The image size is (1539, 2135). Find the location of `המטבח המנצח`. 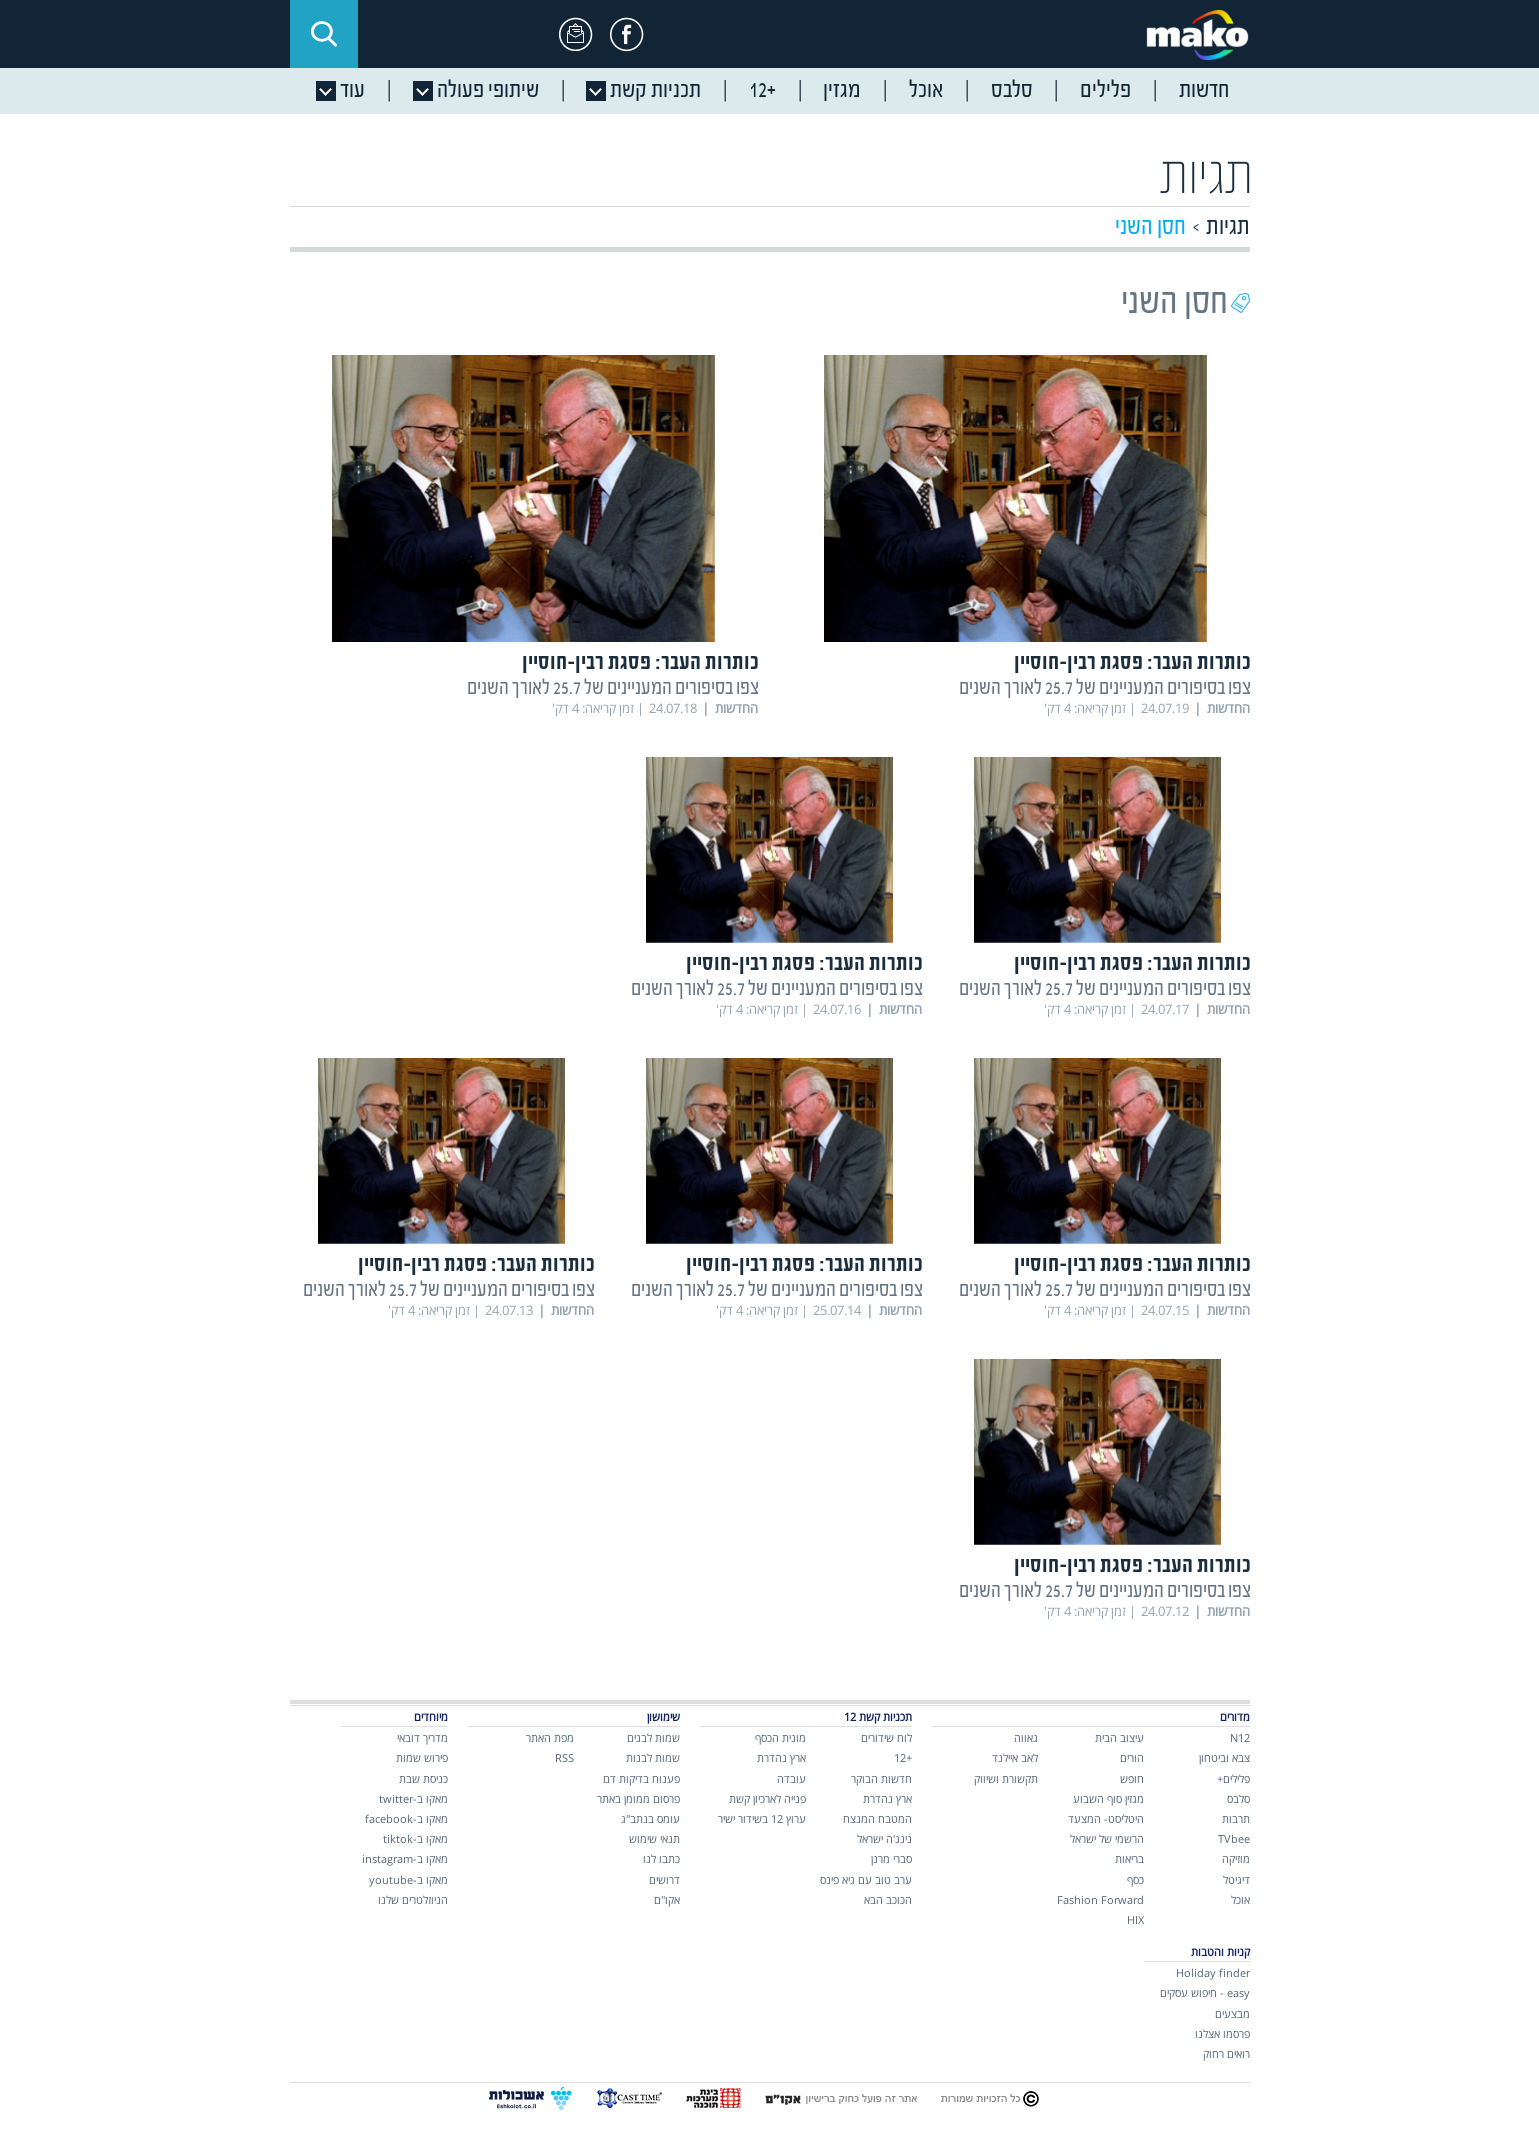

המטבח המנצח is located at coordinates (877, 1818).